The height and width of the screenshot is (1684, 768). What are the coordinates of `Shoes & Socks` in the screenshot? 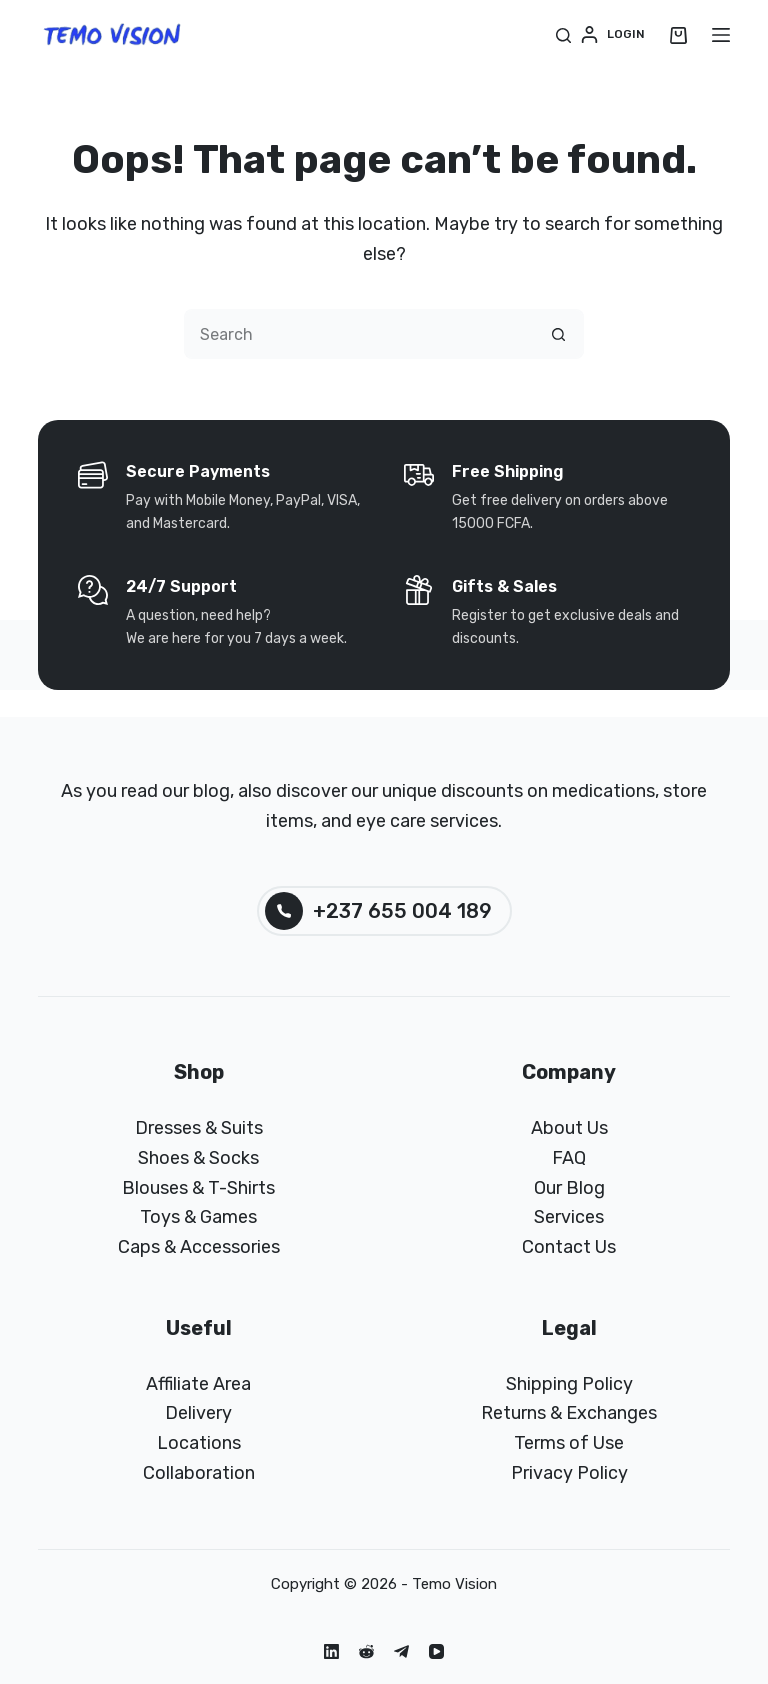 It's located at (198, 1158).